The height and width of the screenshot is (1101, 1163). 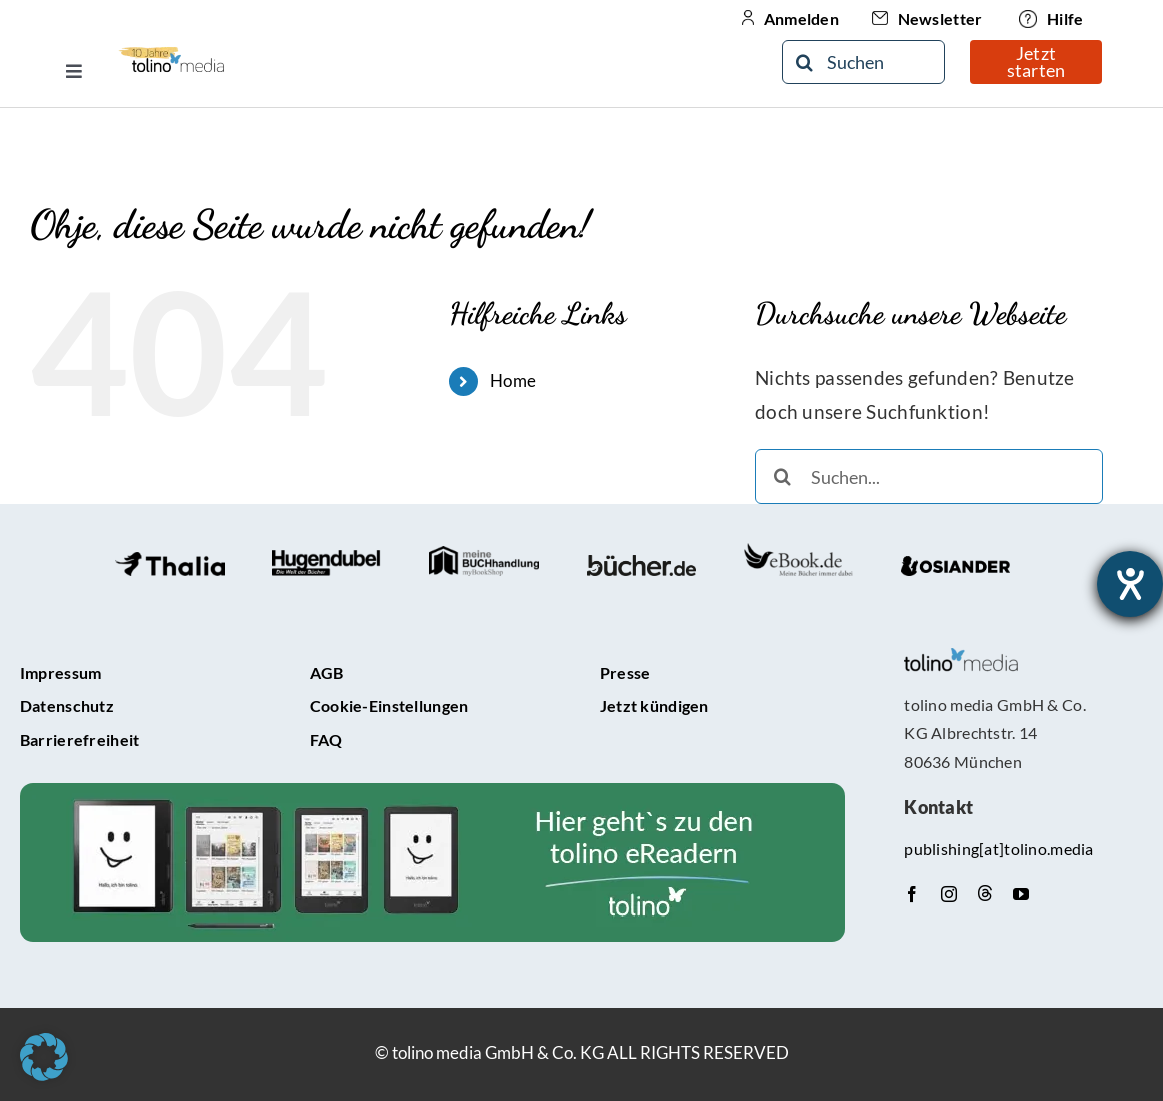 What do you see at coordinates (389, 705) in the screenshot?
I see `Cookie-Einstellungen` at bounding box center [389, 705].